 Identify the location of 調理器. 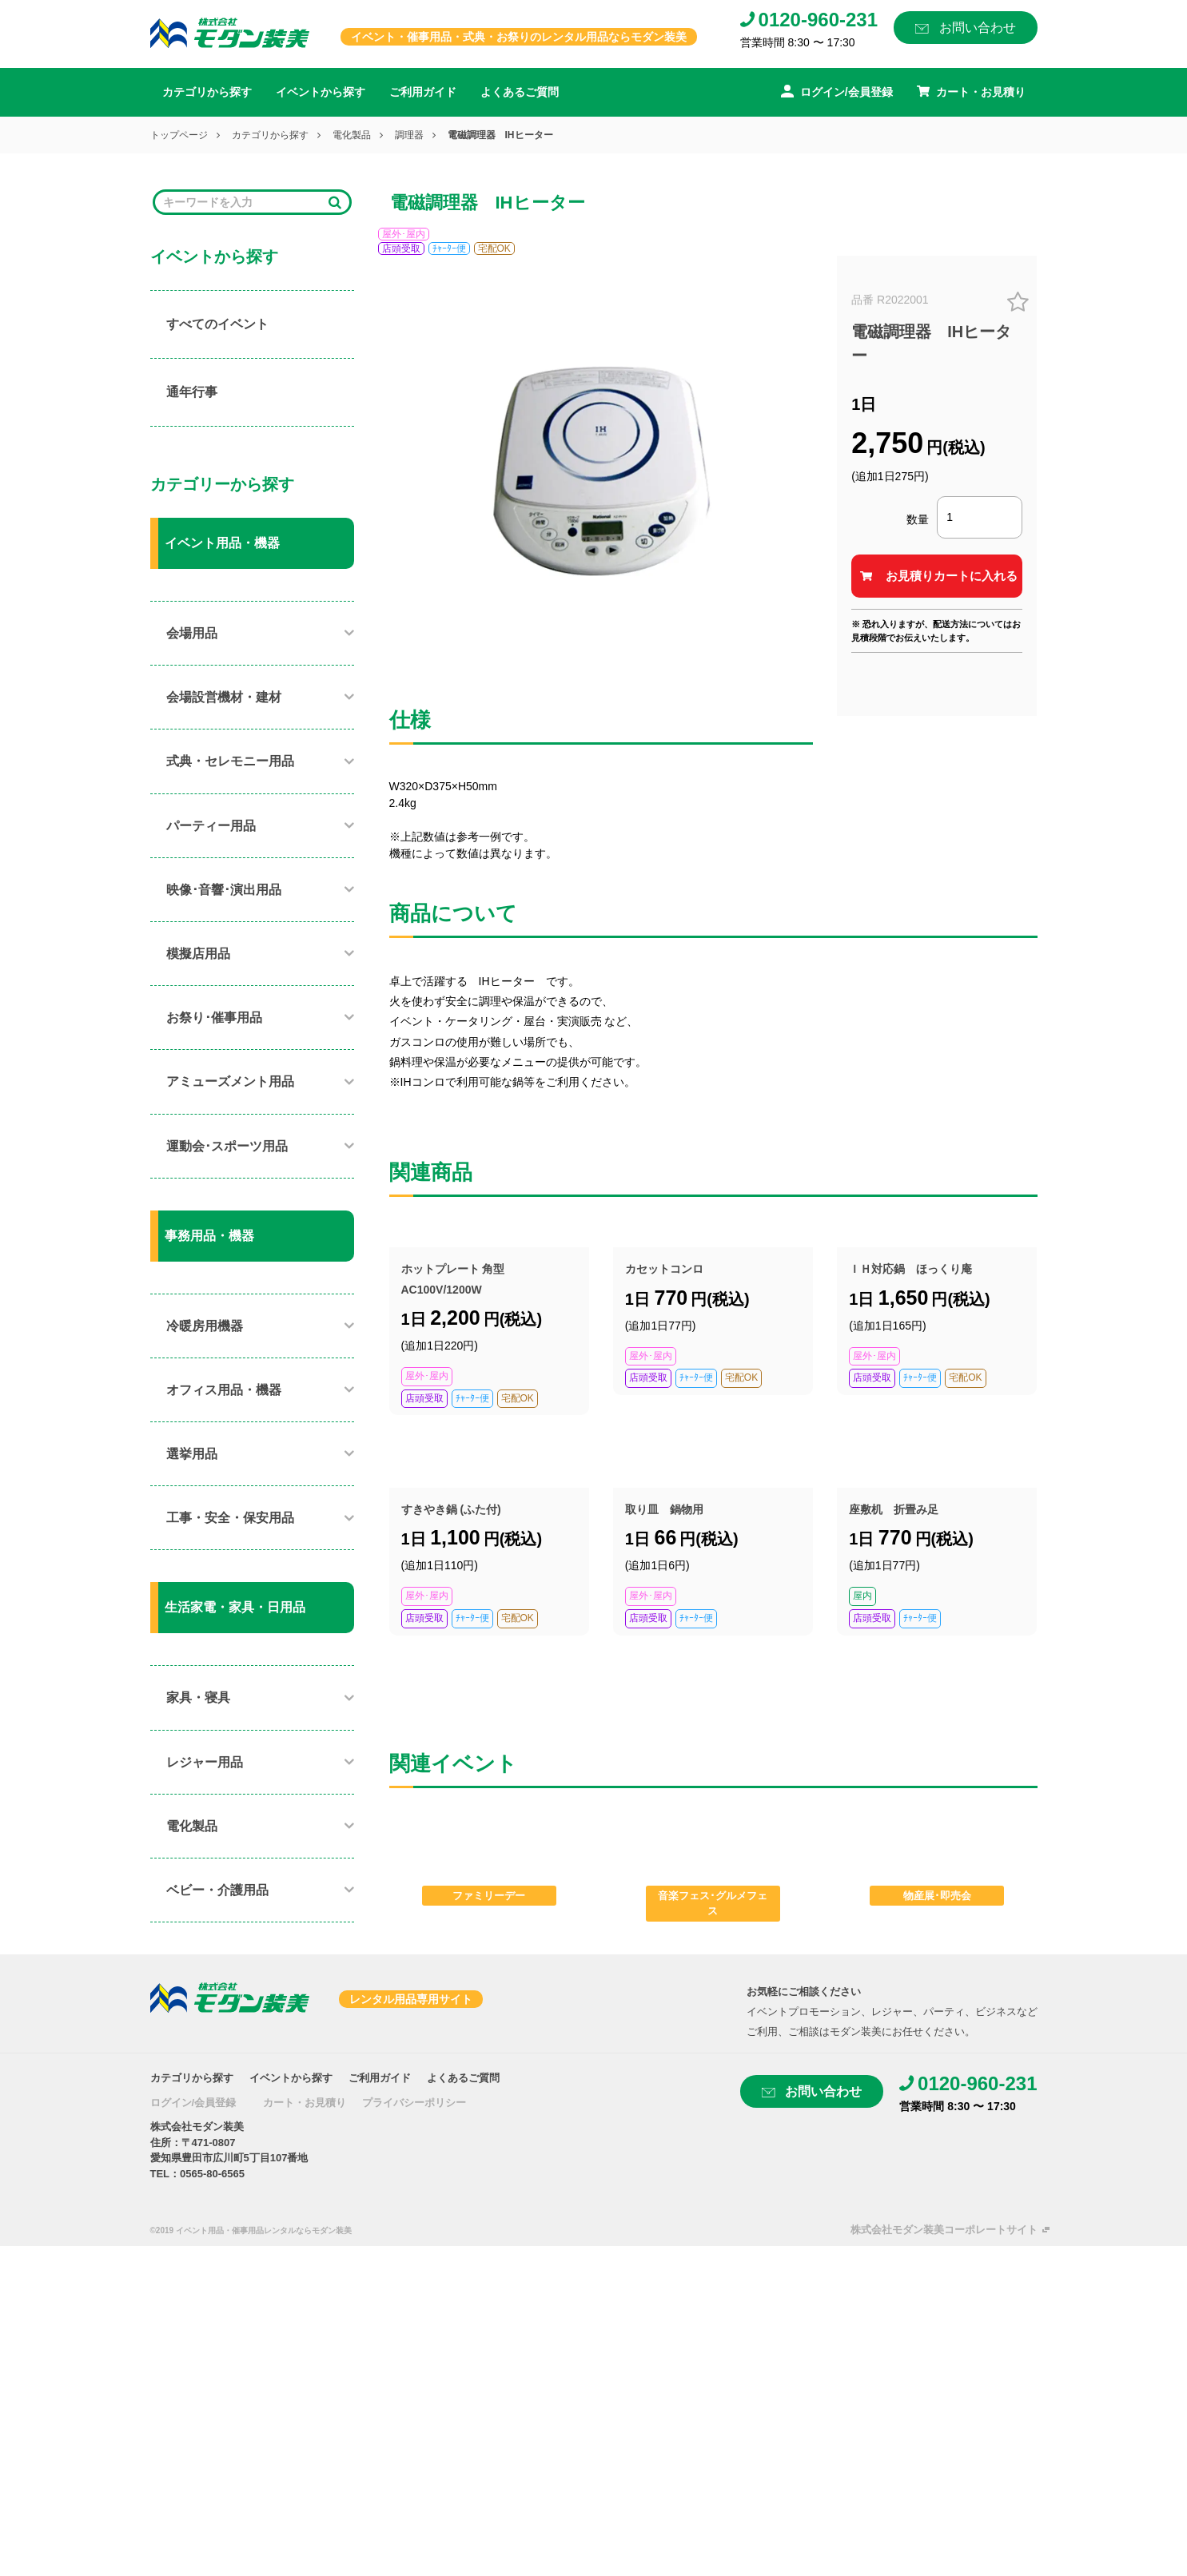
(409, 135).